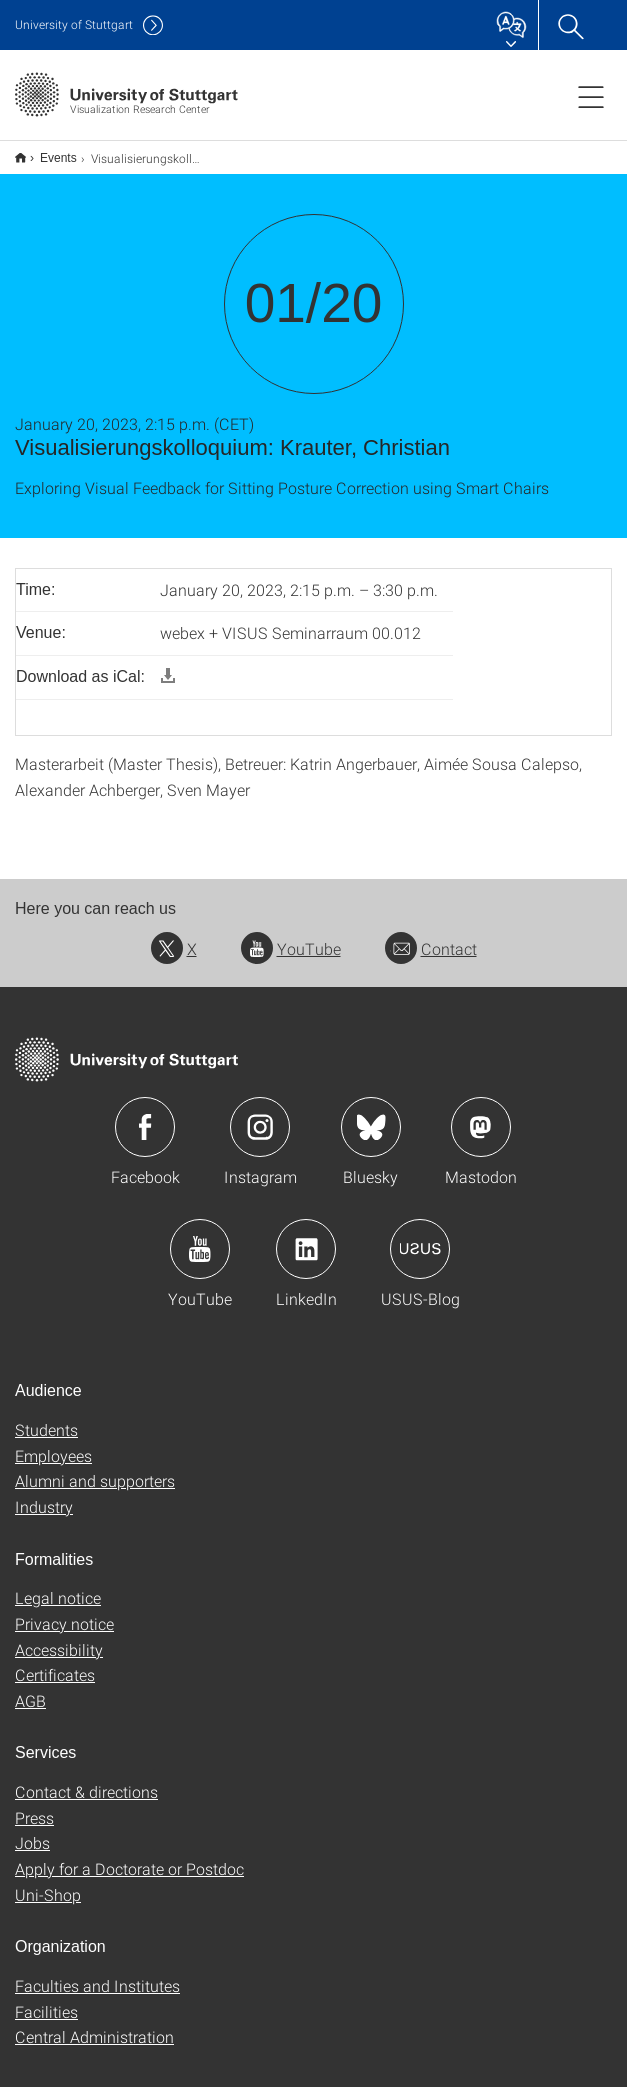  Describe the element at coordinates (34, 1804) in the screenshot. I see `Press` at that location.